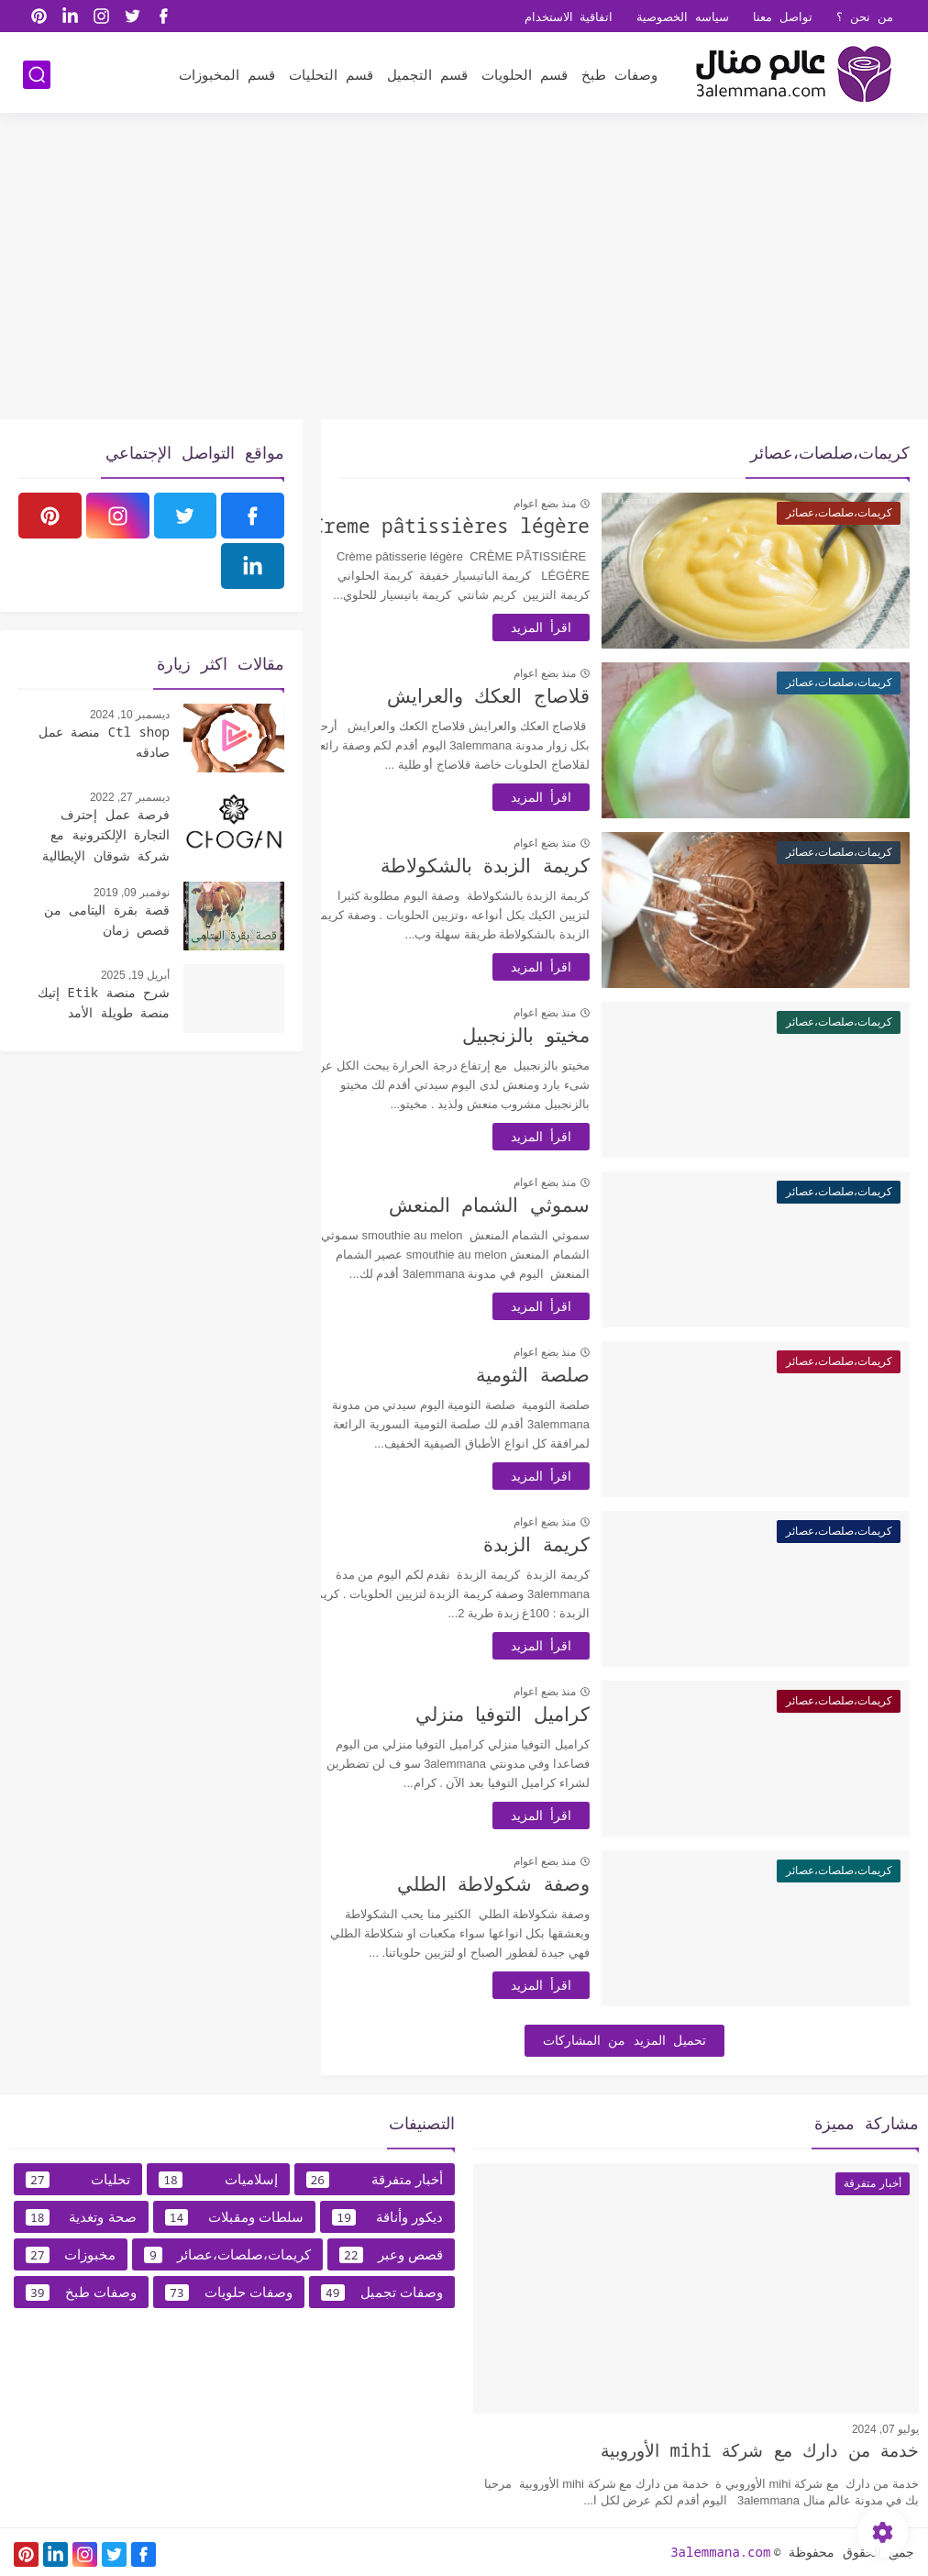 The height and width of the screenshot is (2576, 928). I want to click on مخبوزات, so click(71, 2255).